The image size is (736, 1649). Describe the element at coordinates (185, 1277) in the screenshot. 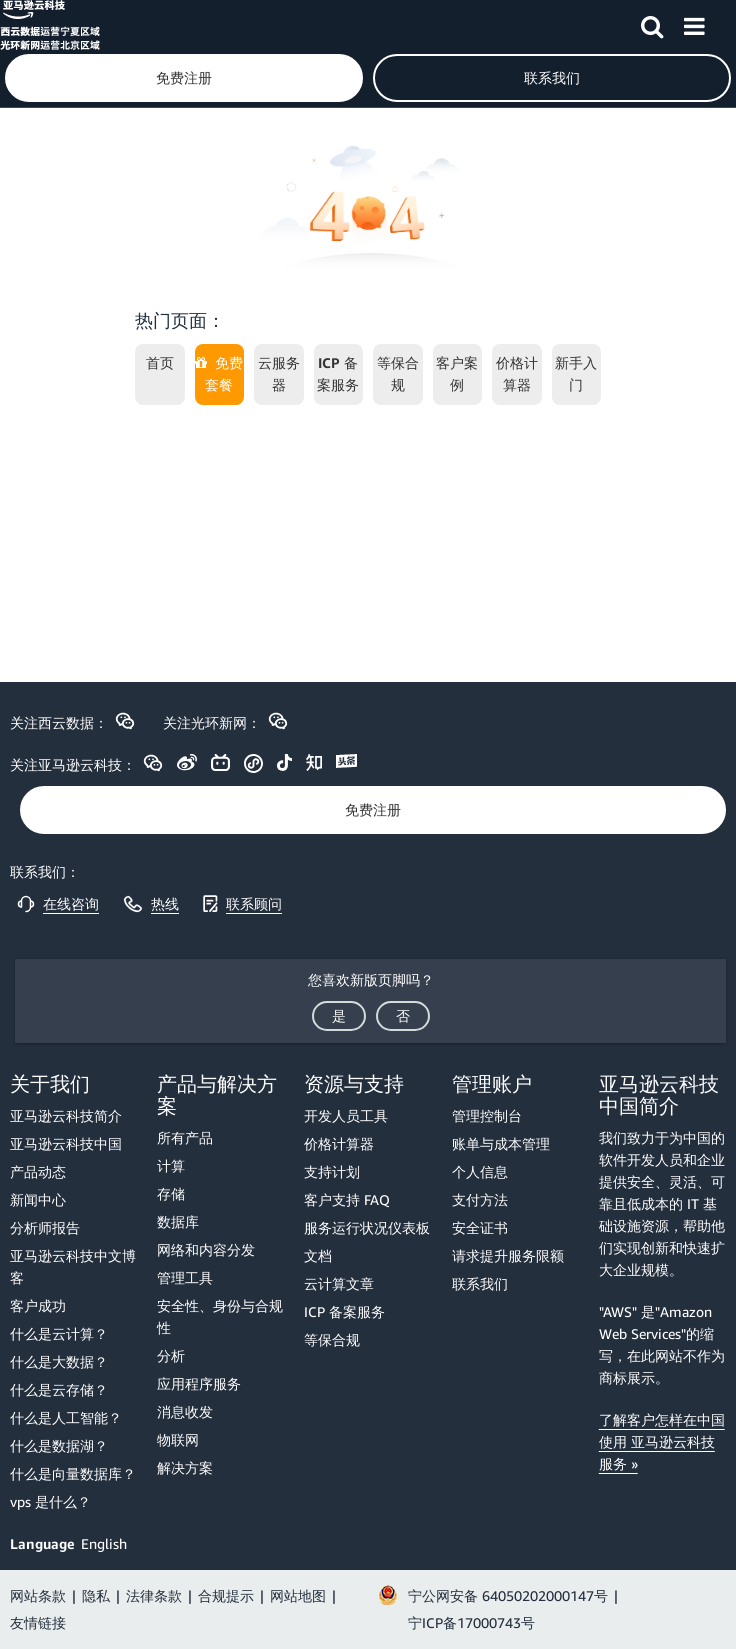

I see `管理工具` at that location.